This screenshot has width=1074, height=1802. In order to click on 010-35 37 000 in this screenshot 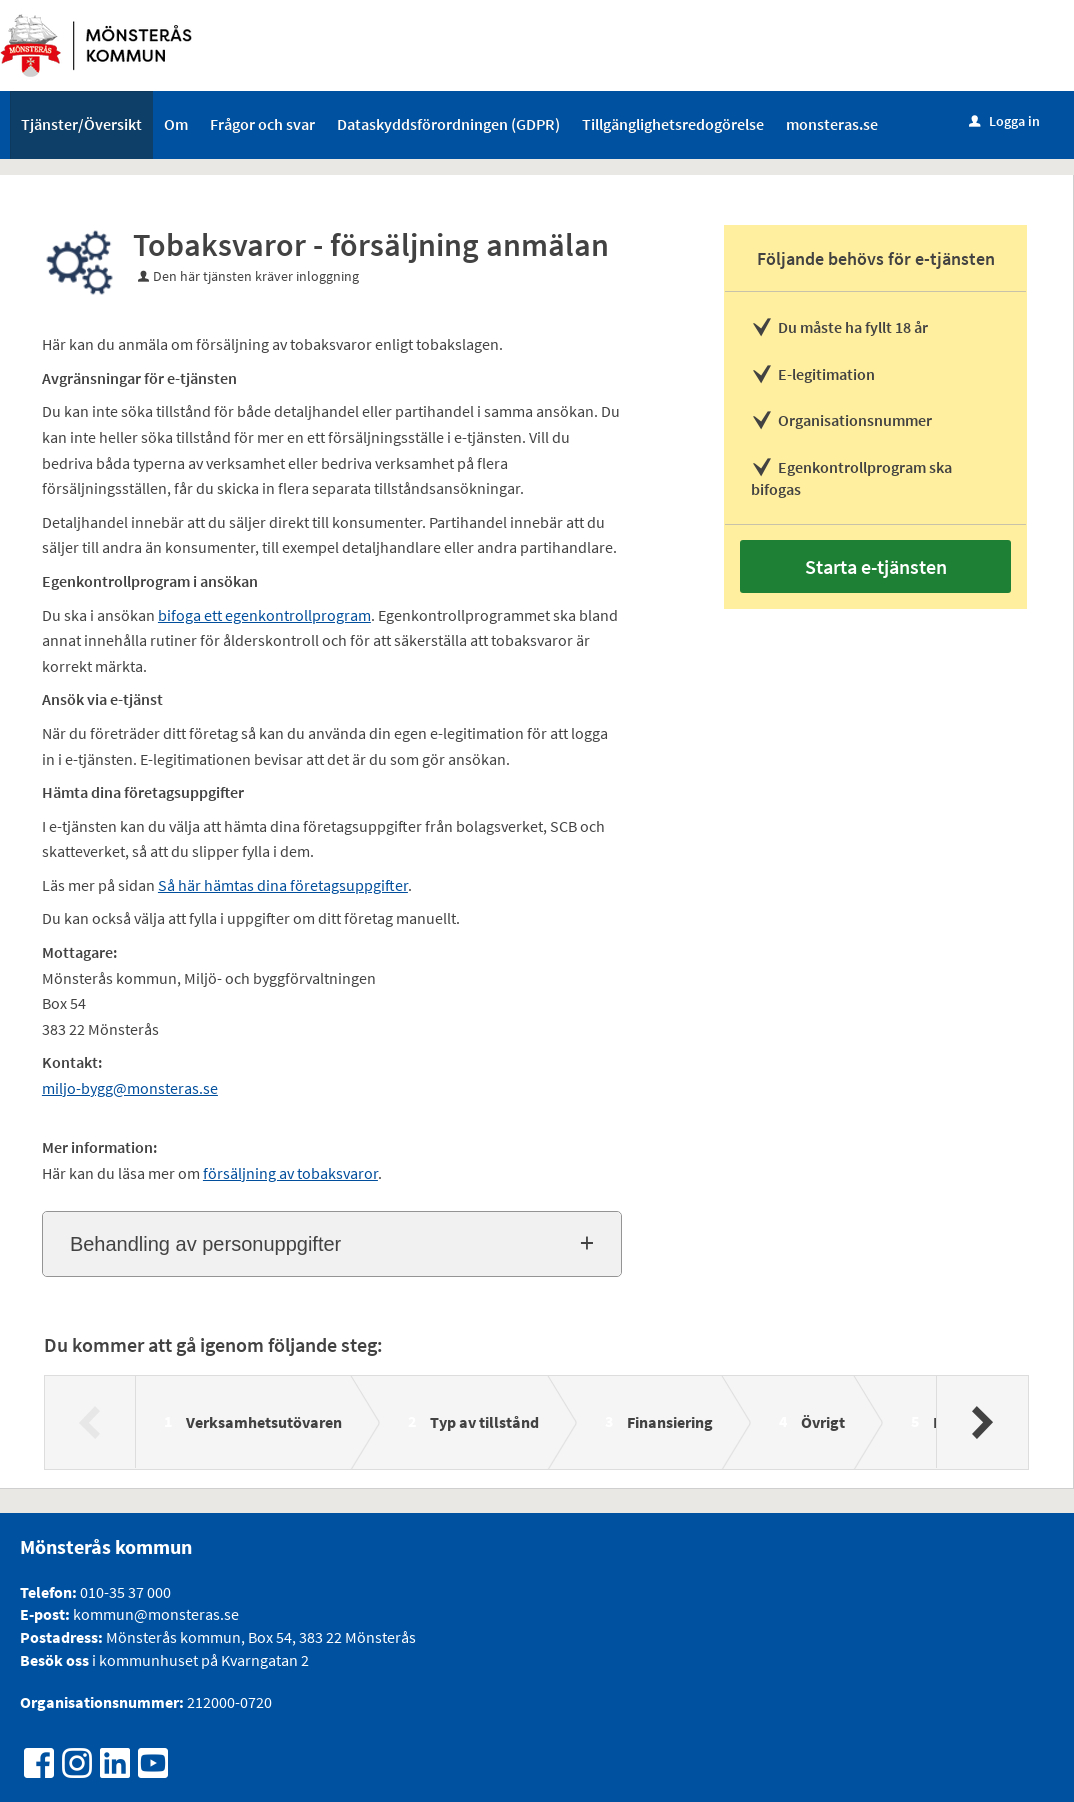, I will do `click(125, 1592)`.